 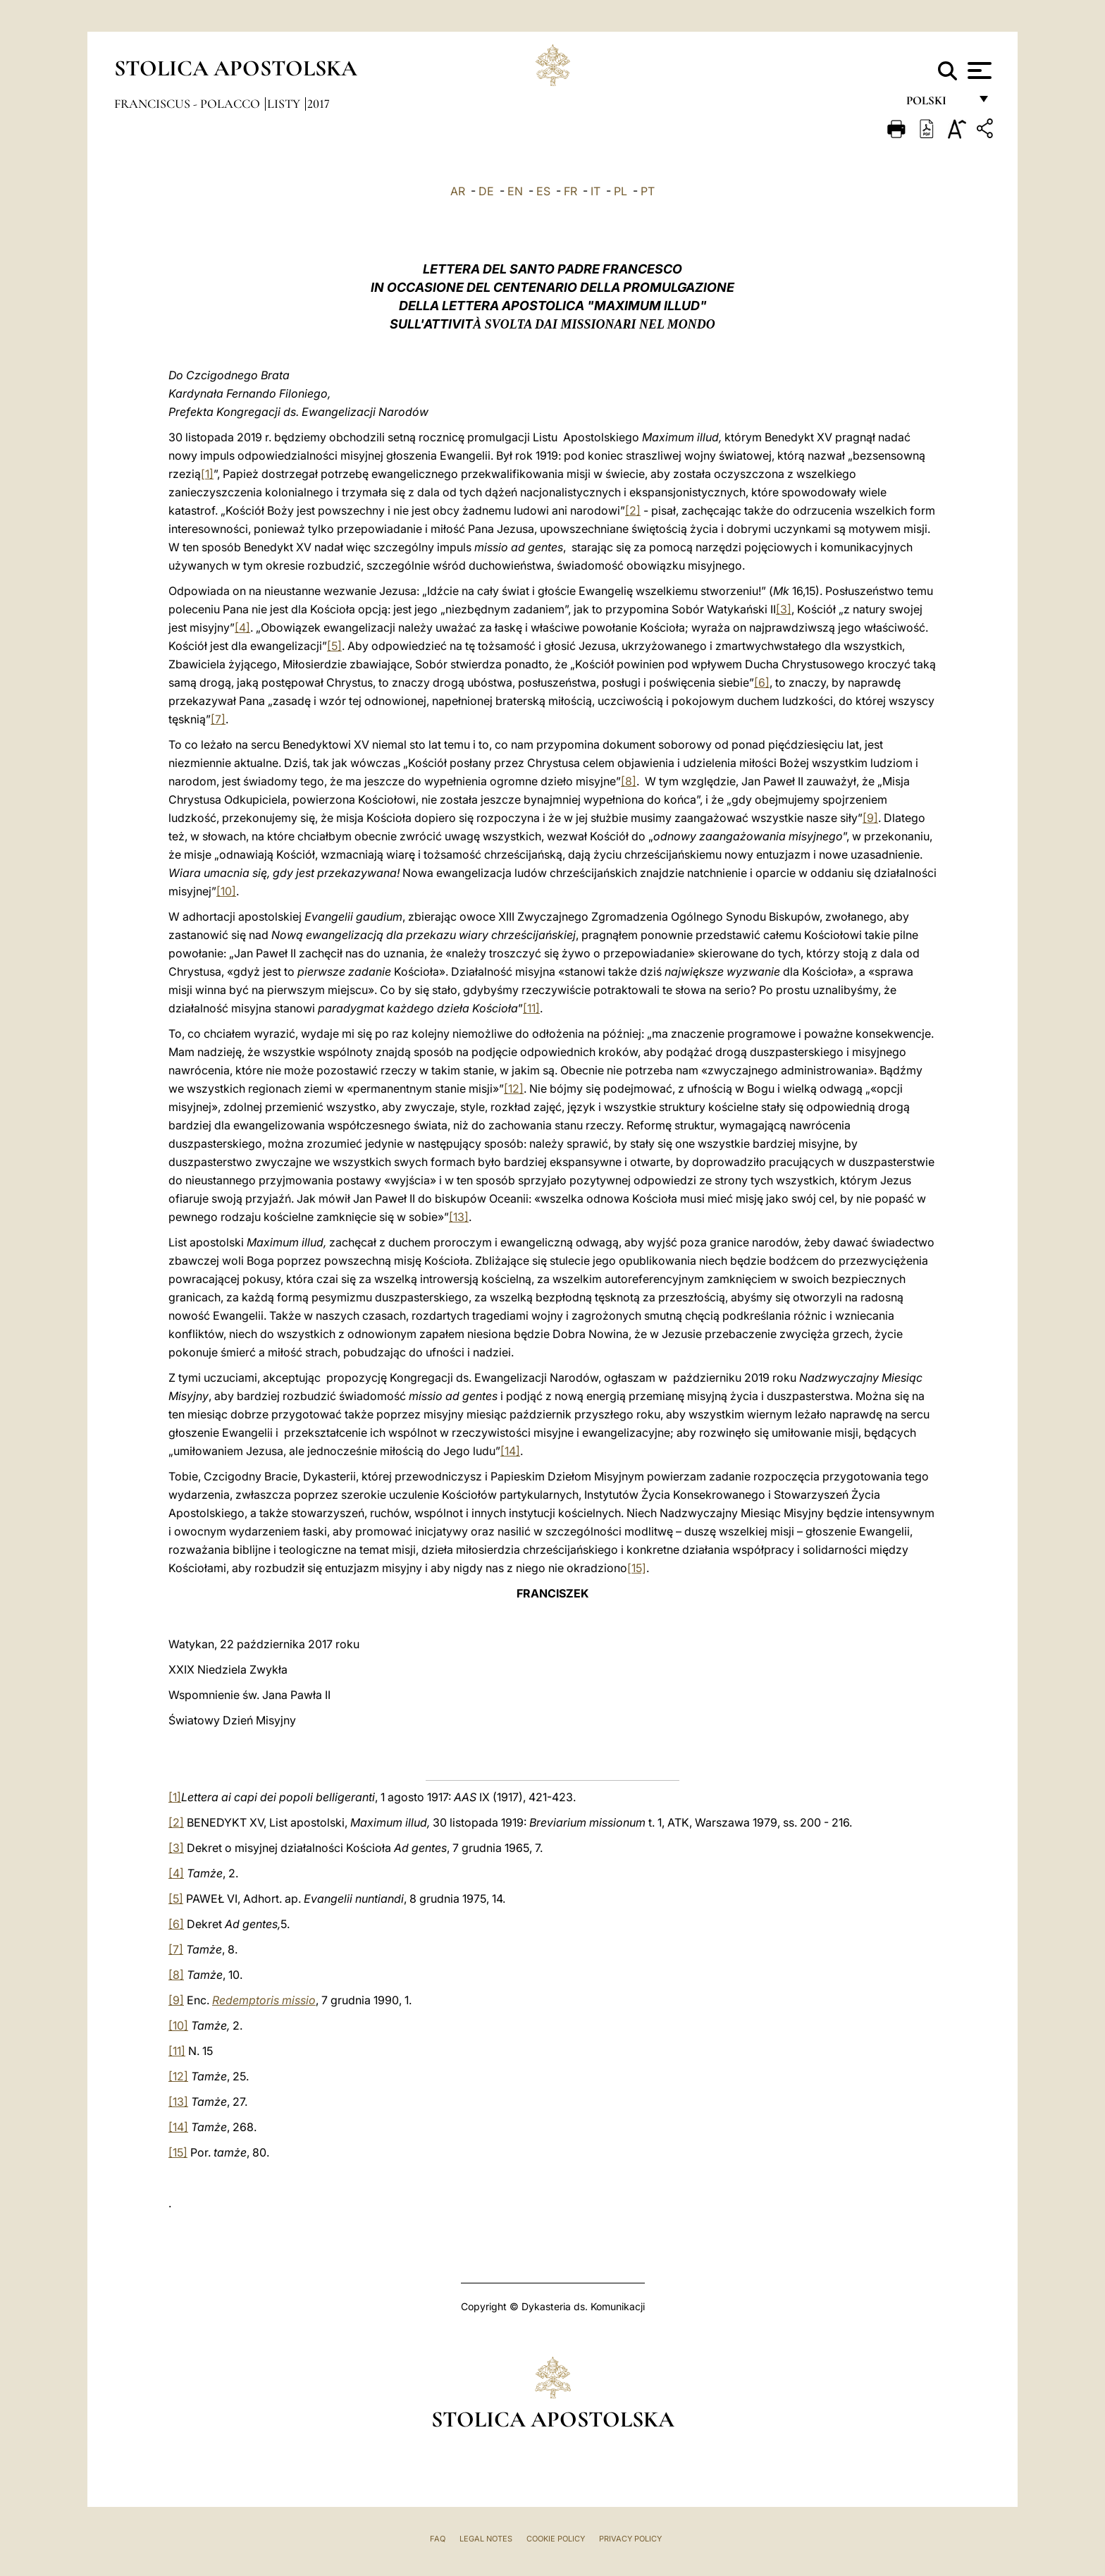 What do you see at coordinates (783, 609) in the screenshot?
I see `[3]` at bounding box center [783, 609].